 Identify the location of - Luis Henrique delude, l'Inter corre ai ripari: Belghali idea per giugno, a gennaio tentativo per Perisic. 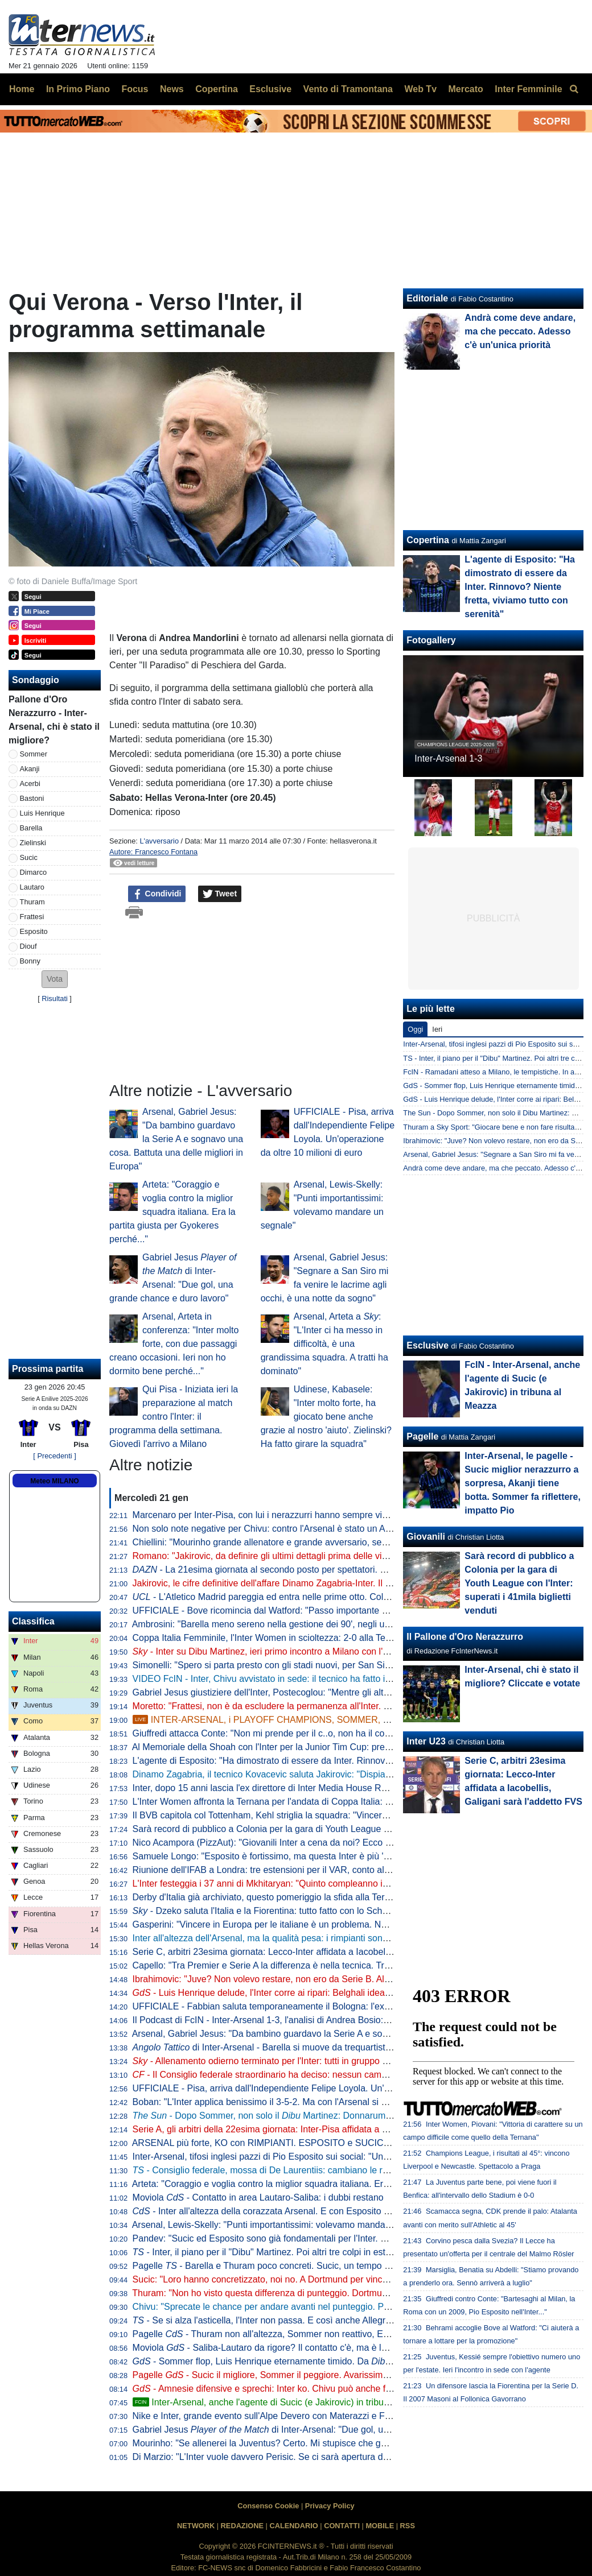
(345, 1993).